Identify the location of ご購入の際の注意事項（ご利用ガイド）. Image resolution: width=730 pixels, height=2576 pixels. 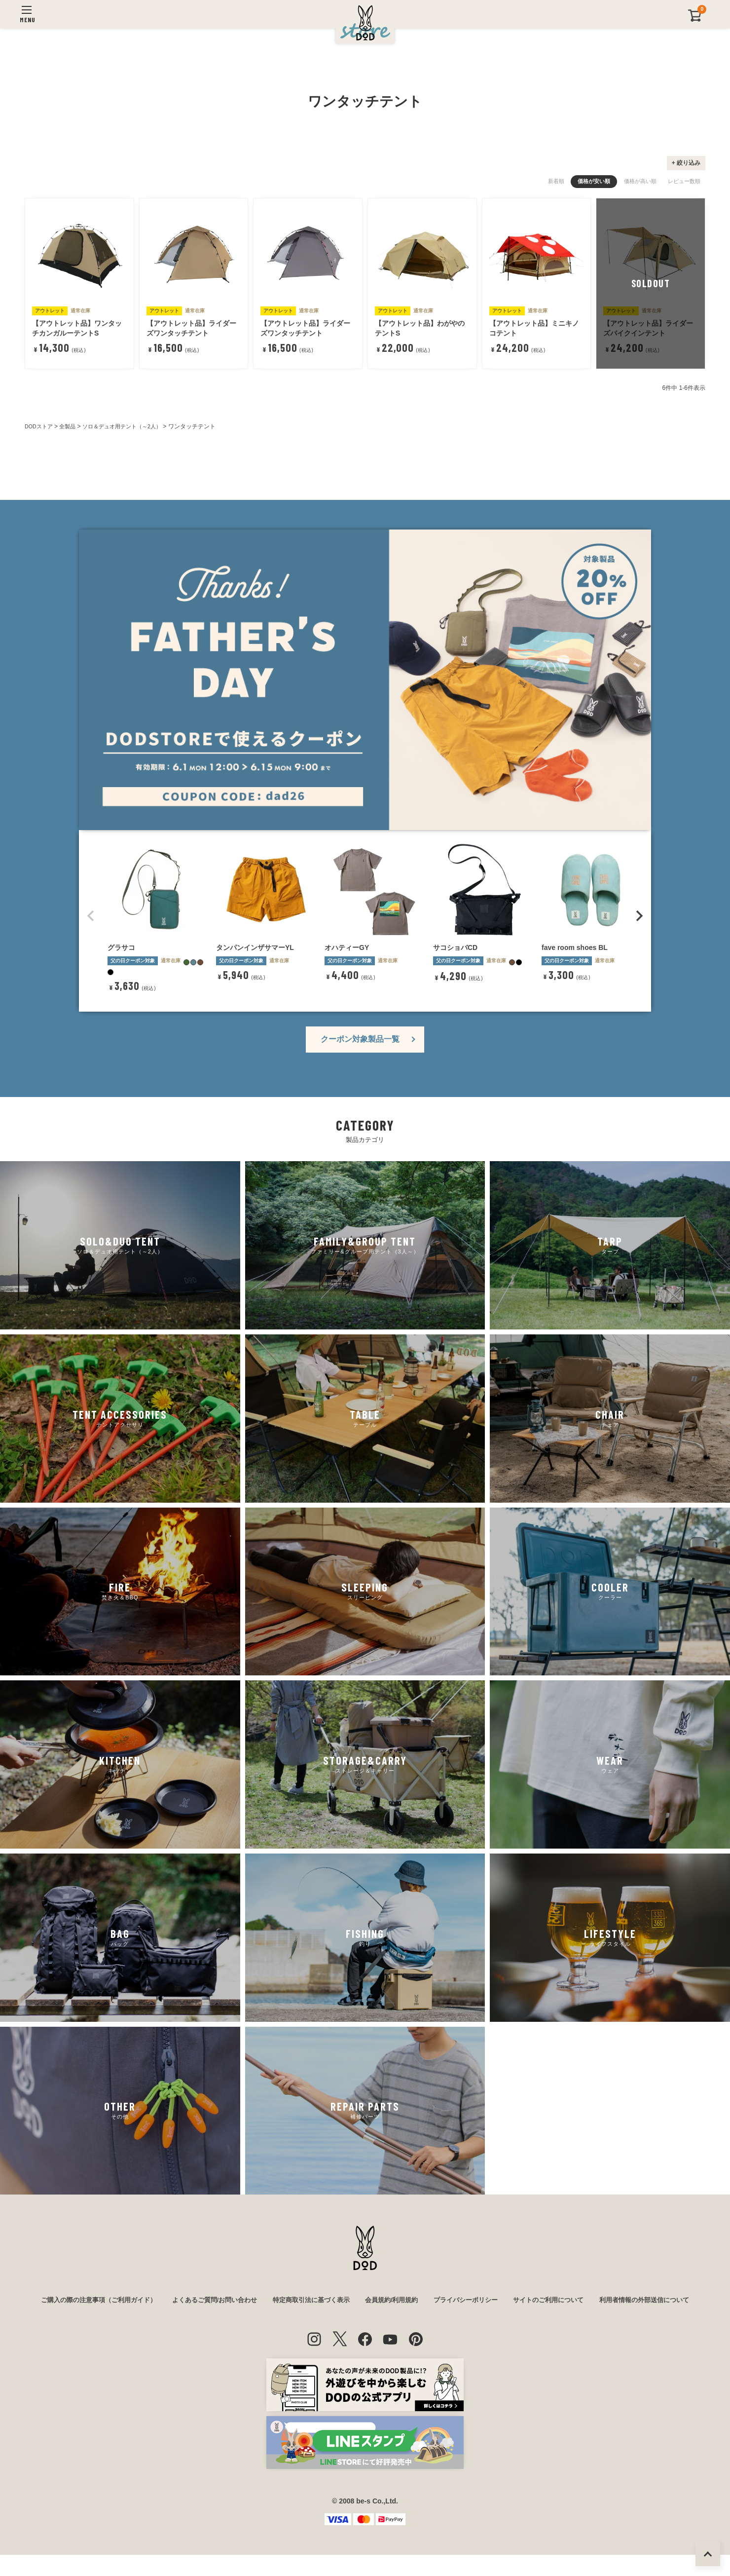
(138, 2301).